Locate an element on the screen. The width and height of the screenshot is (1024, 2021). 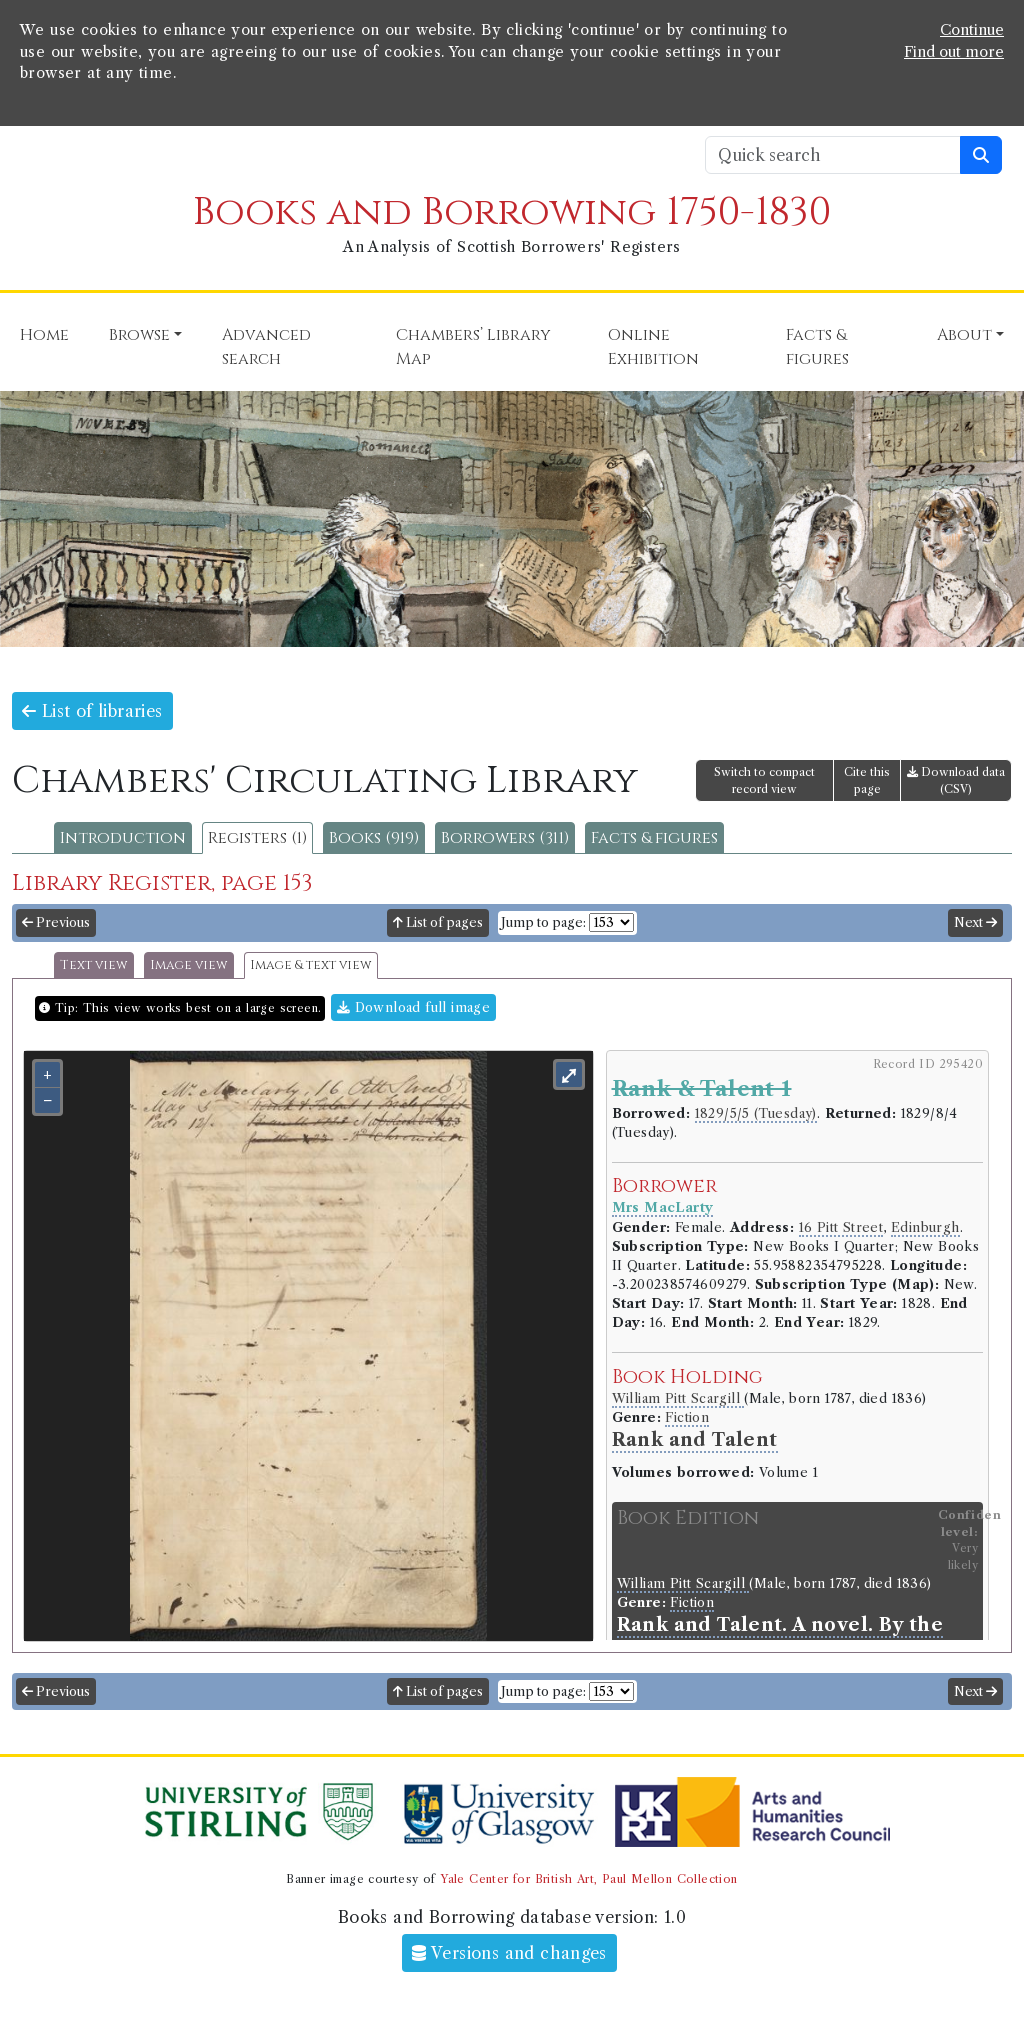
Find out more is located at coordinates (954, 52).